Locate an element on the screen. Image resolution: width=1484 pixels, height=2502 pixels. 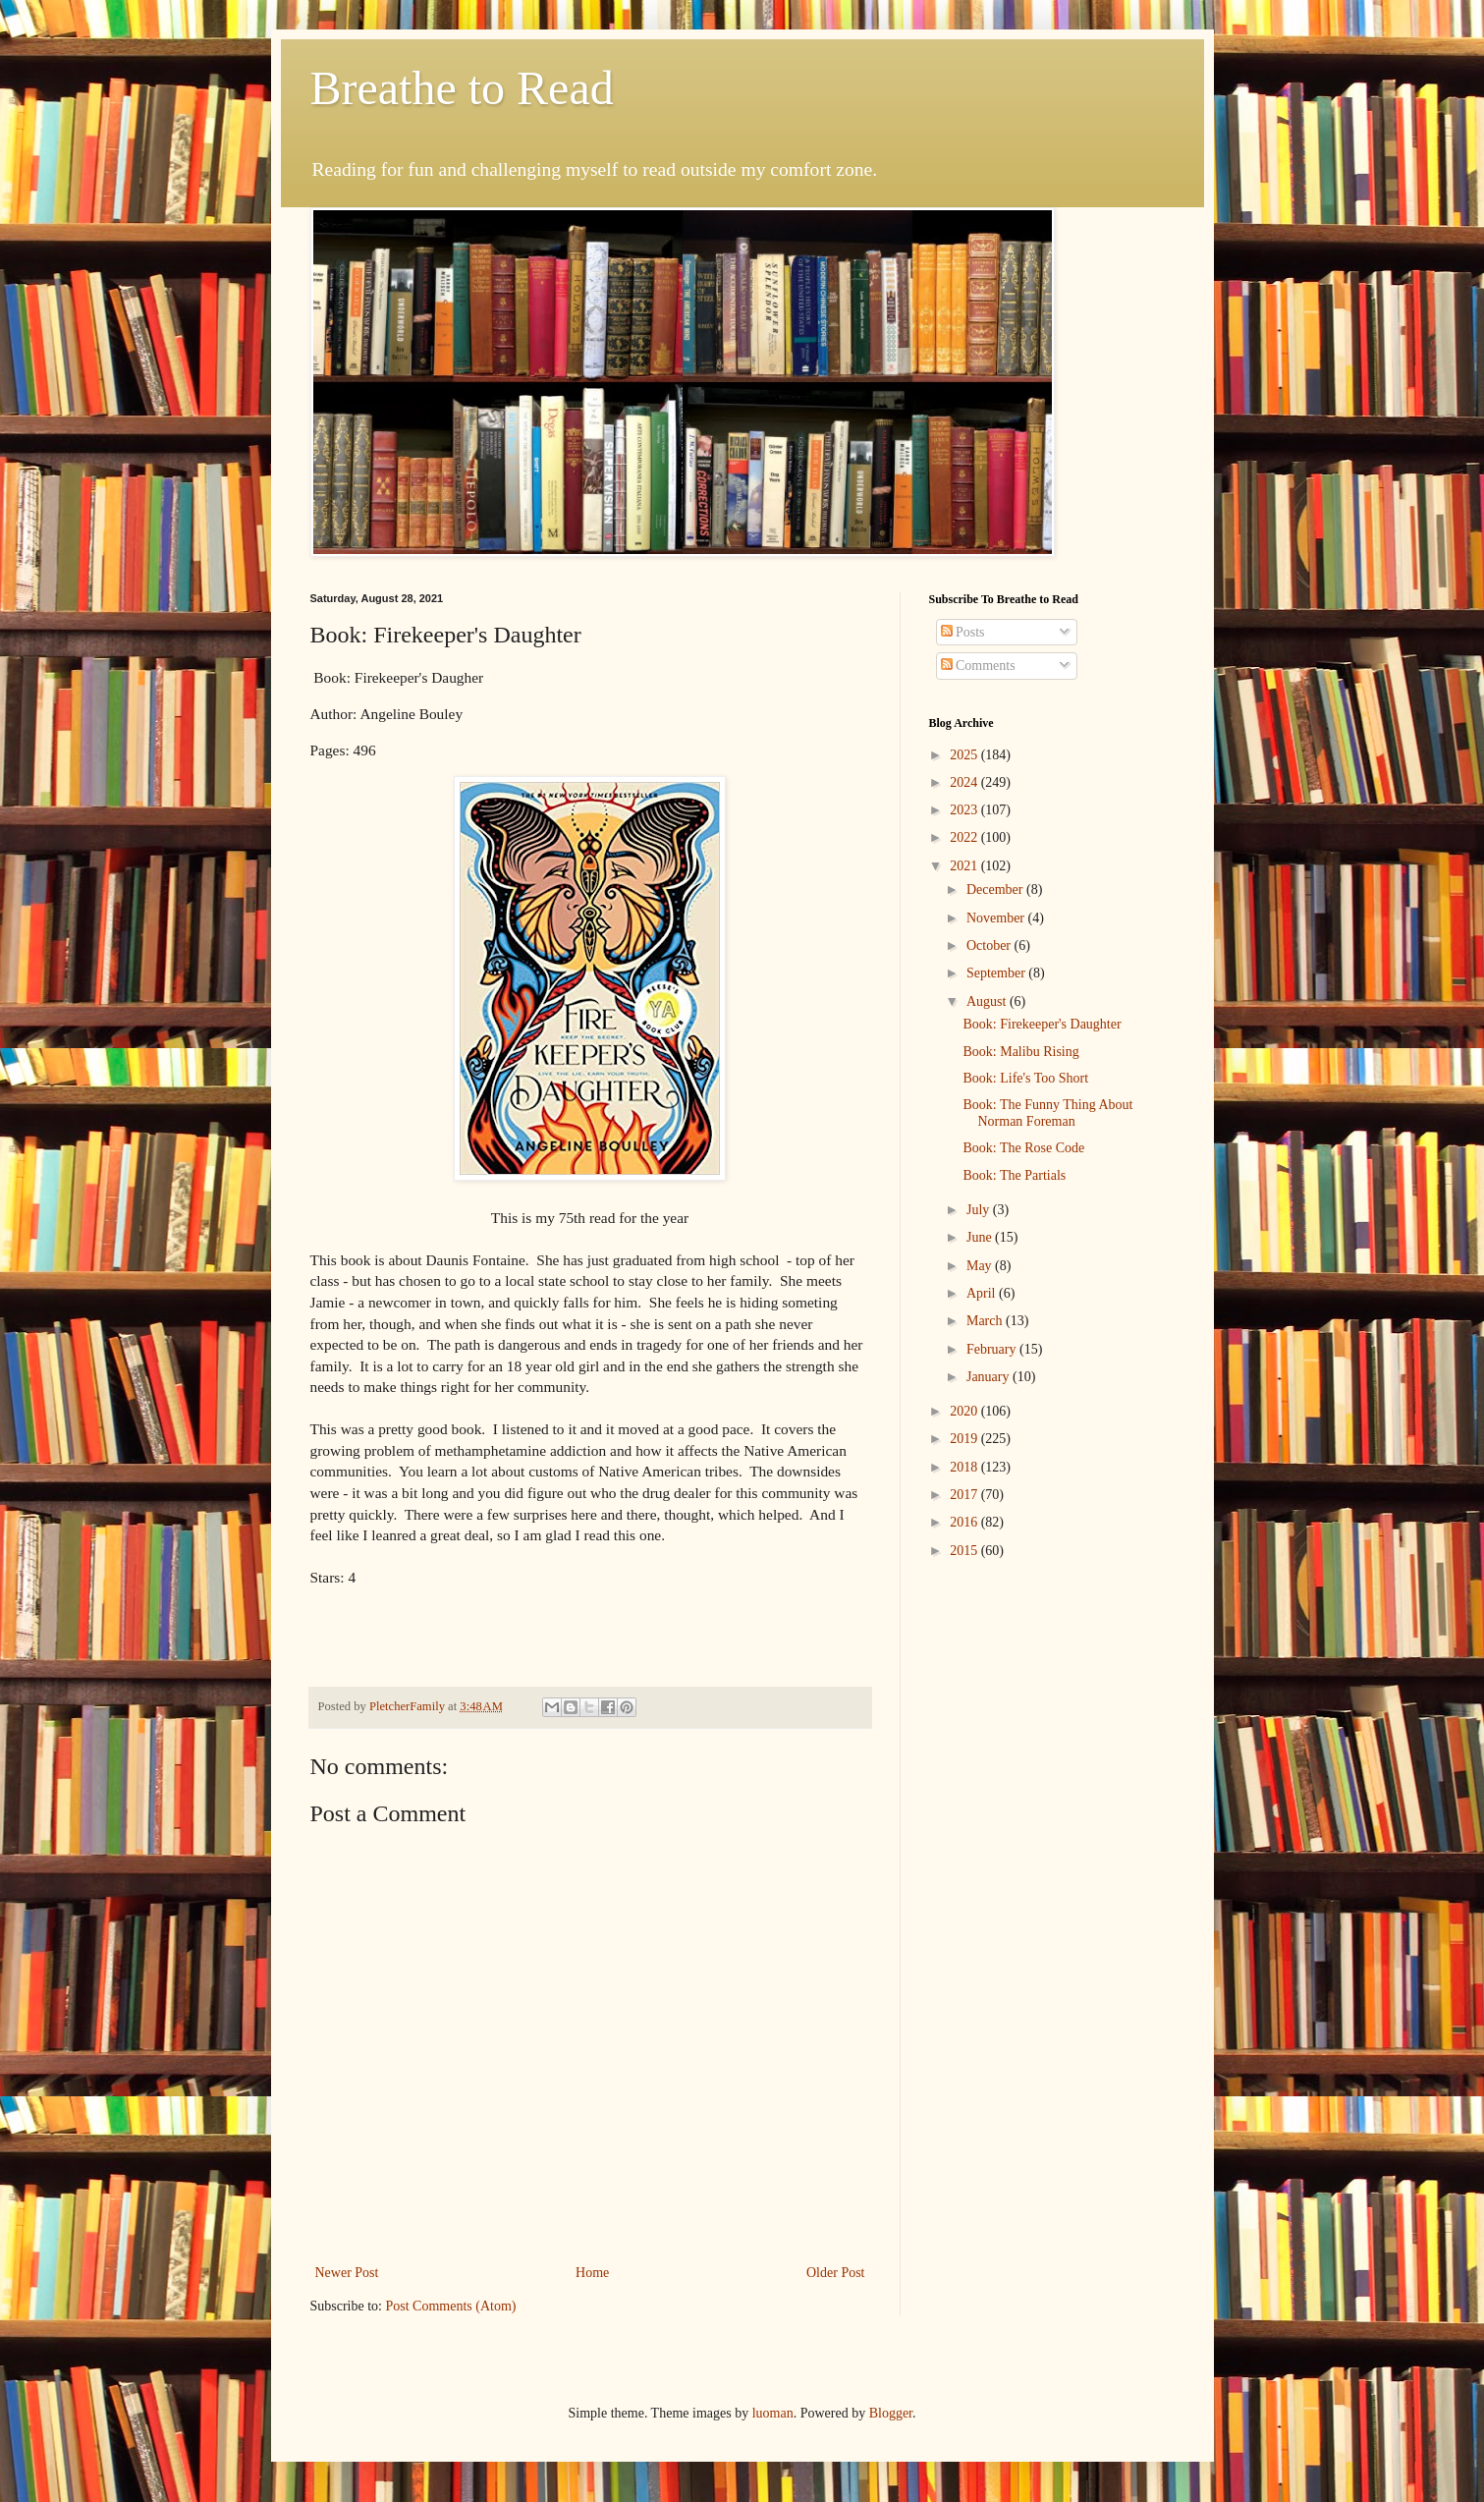
2024 is located at coordinates (965, 782).